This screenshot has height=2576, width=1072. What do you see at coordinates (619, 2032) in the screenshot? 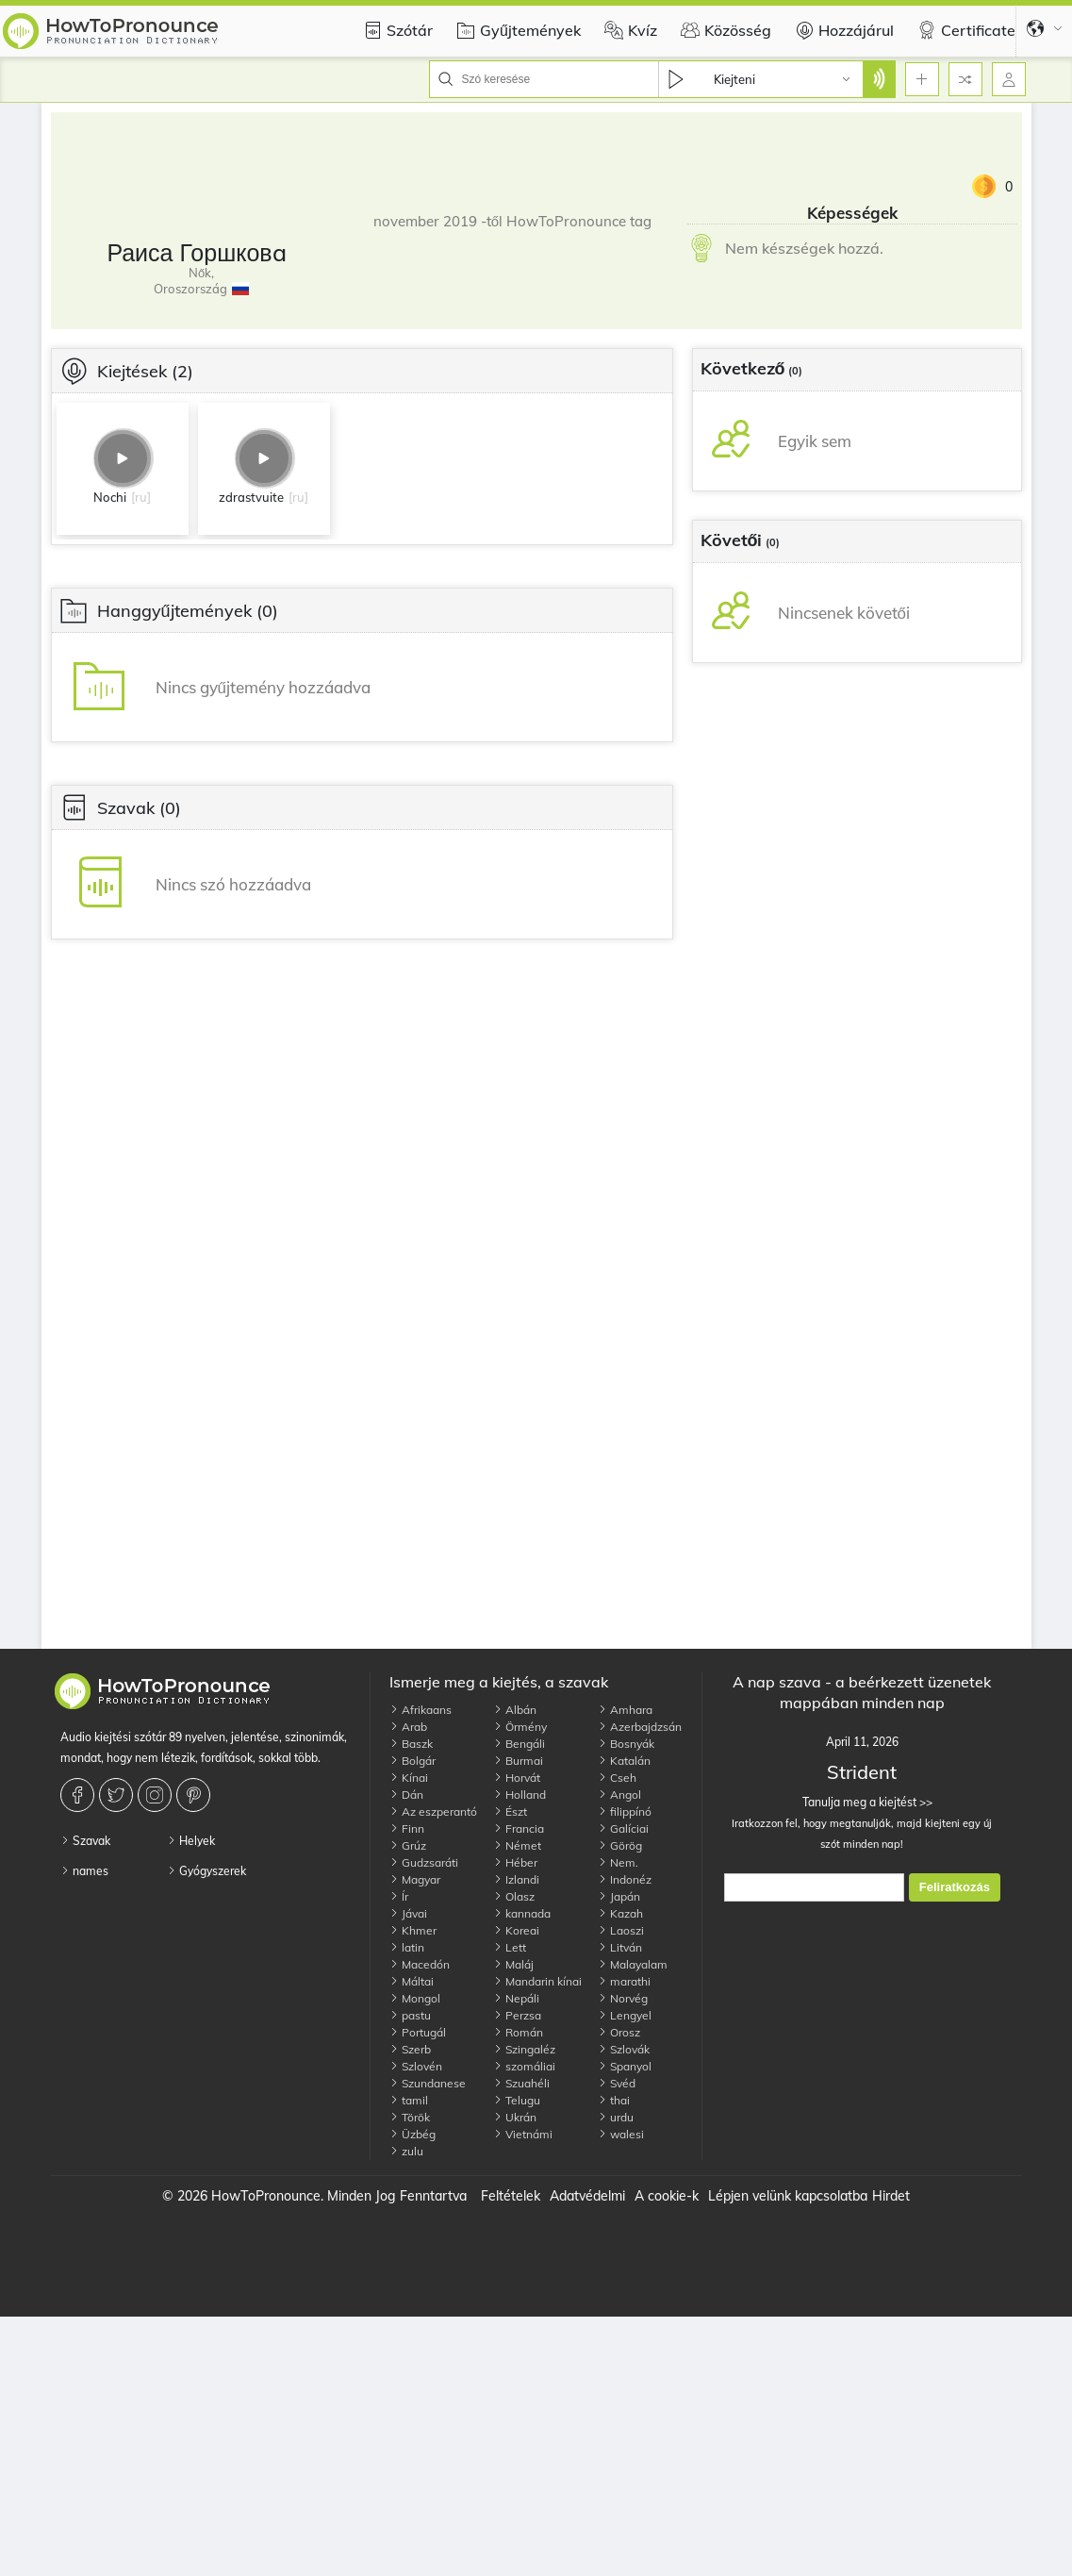
I see `Orosz` at bounding box center [619, 2032].